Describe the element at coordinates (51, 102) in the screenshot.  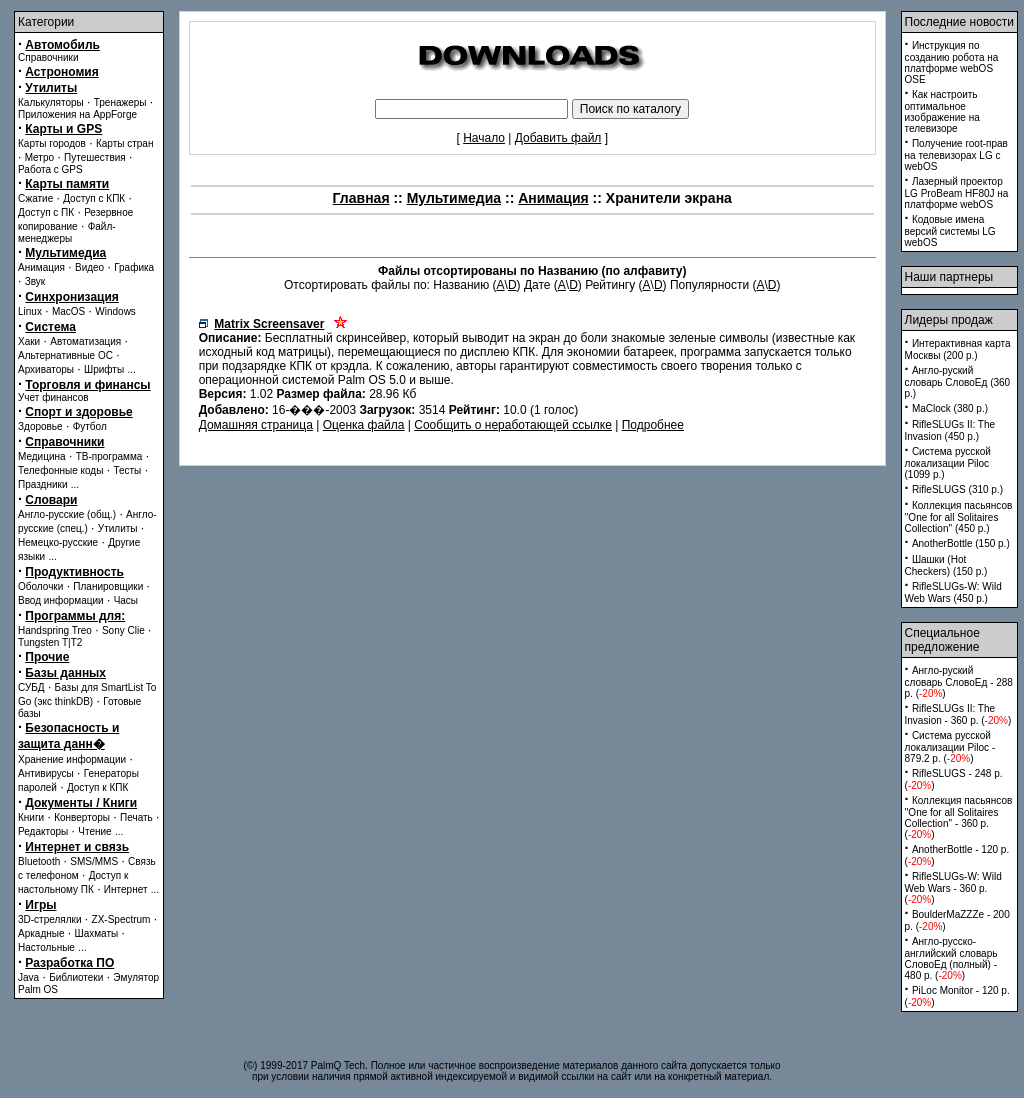
I see `Калькуляторы` at that location.